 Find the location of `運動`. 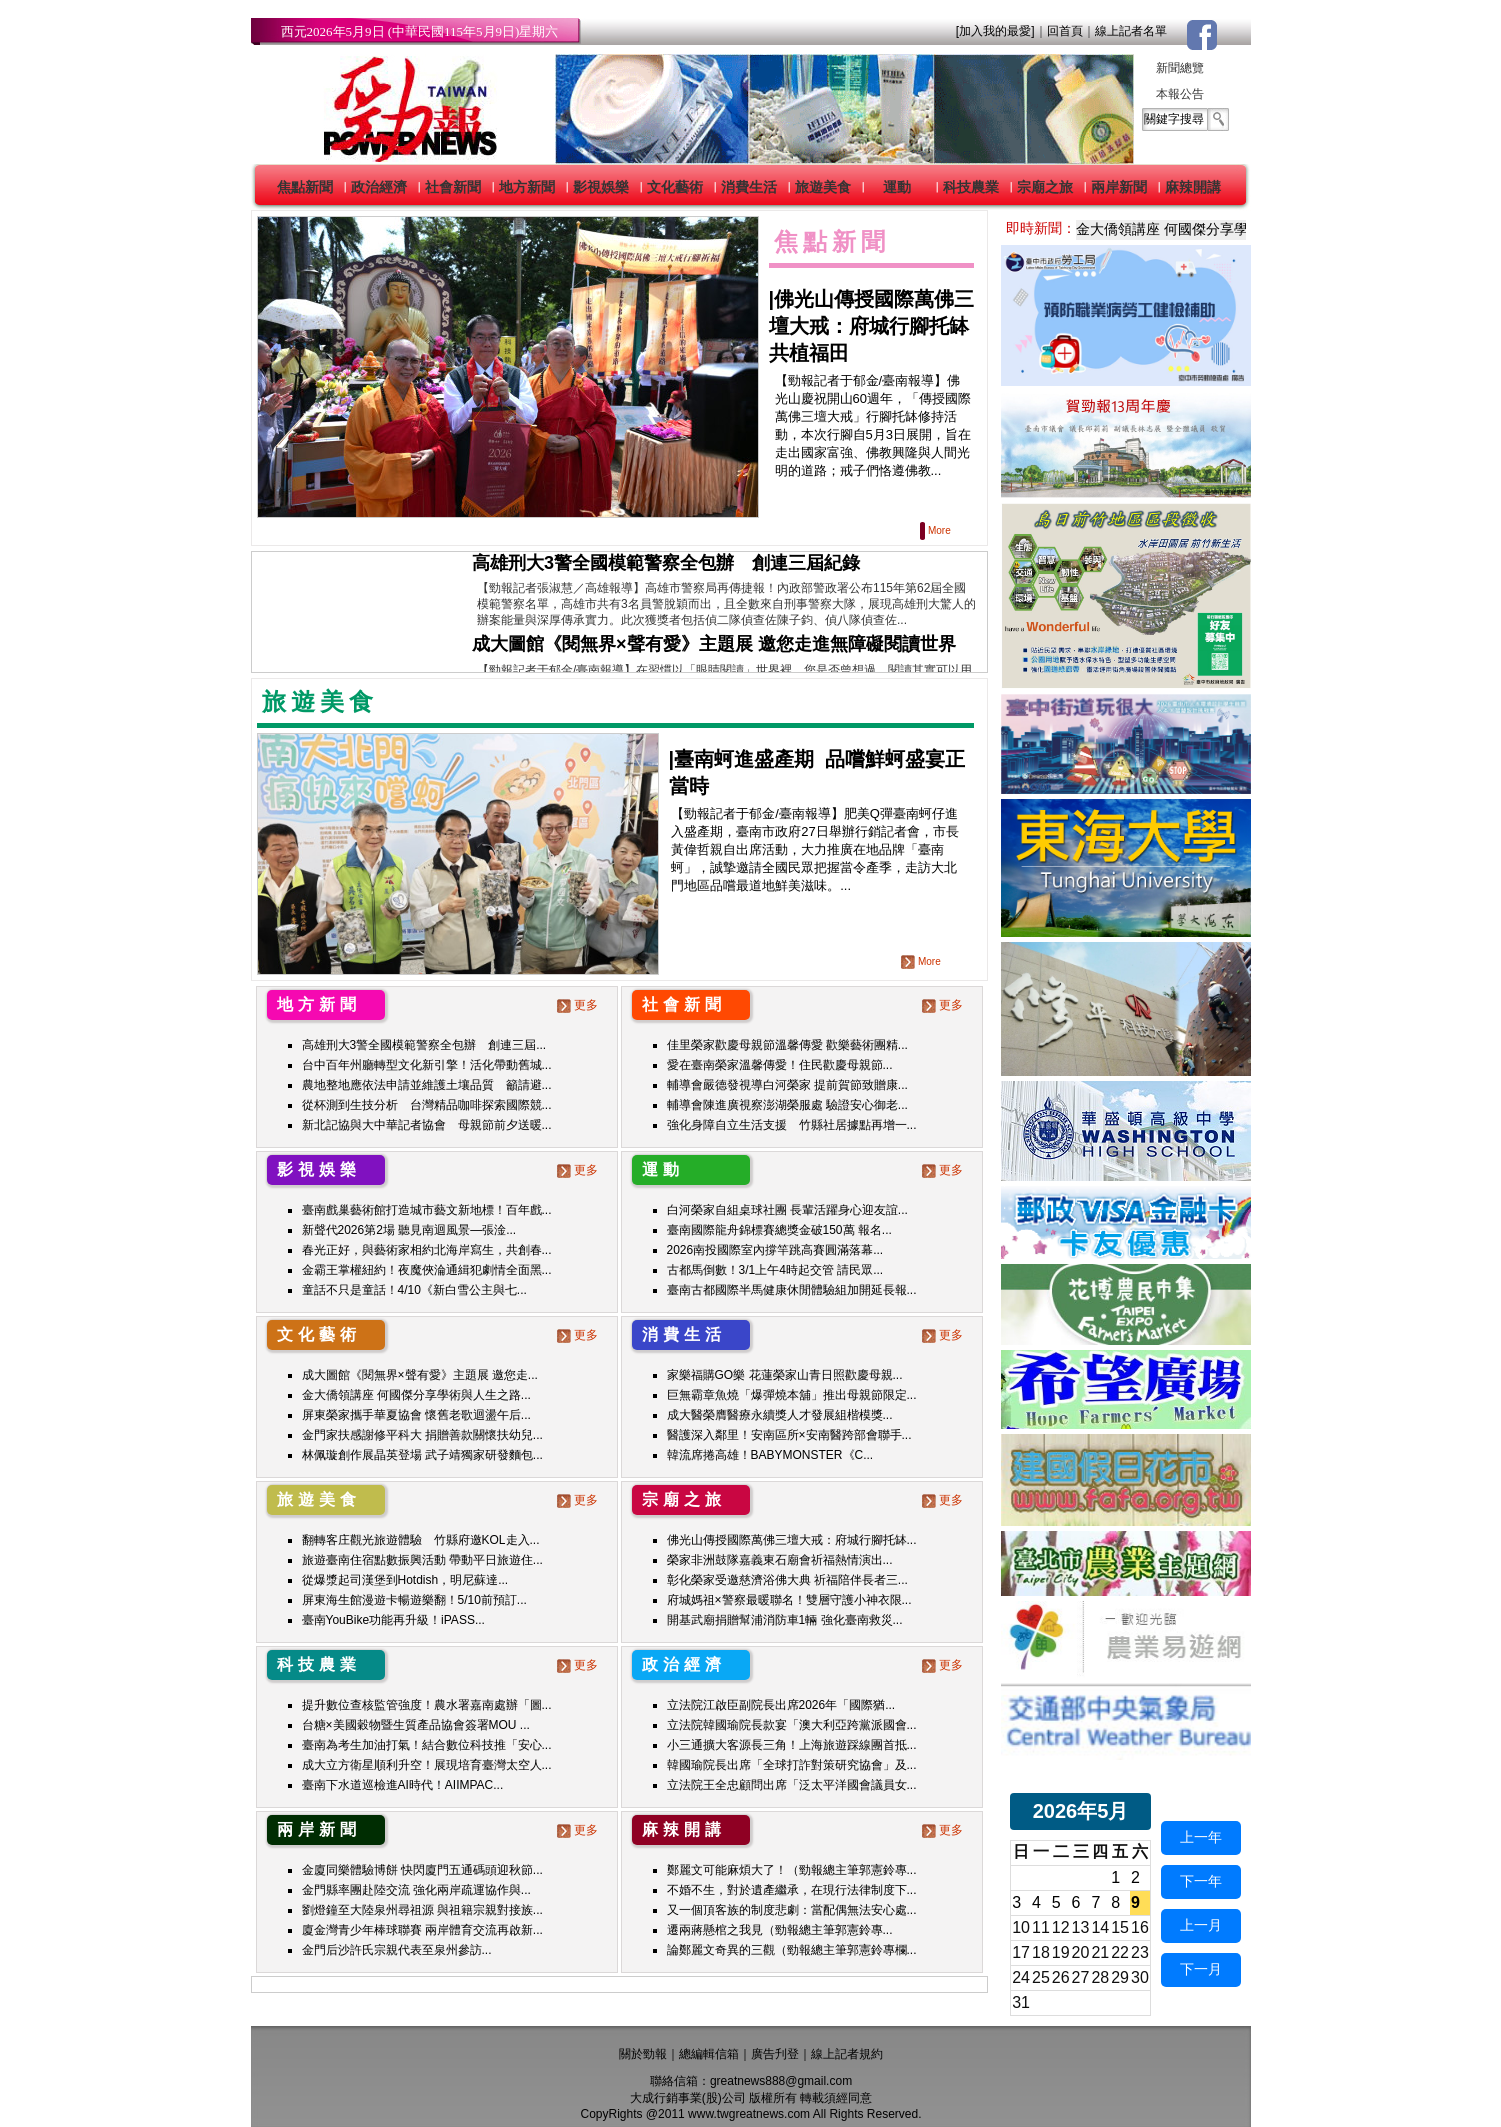

運動 is located at coordinates (897, 187).